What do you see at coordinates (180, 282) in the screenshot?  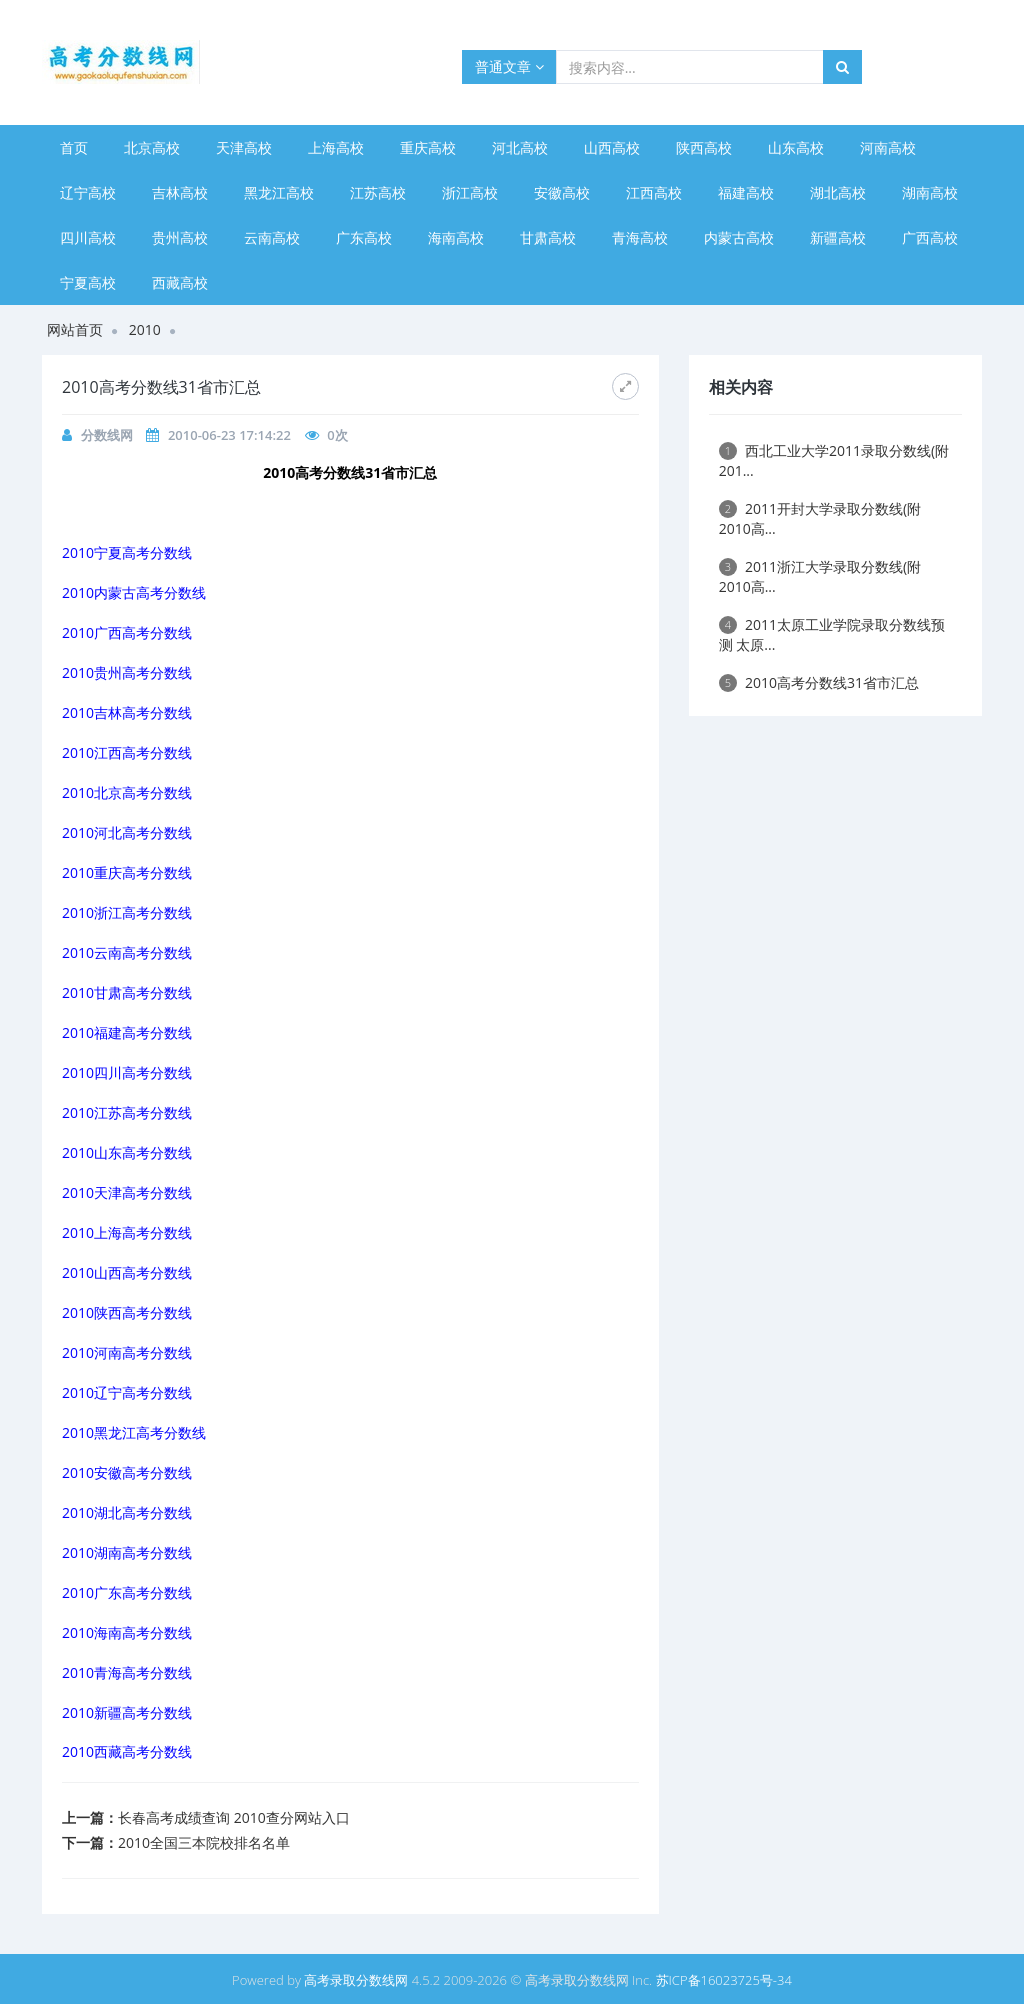 I see `西藏高校` at bounding box center [180, 282].